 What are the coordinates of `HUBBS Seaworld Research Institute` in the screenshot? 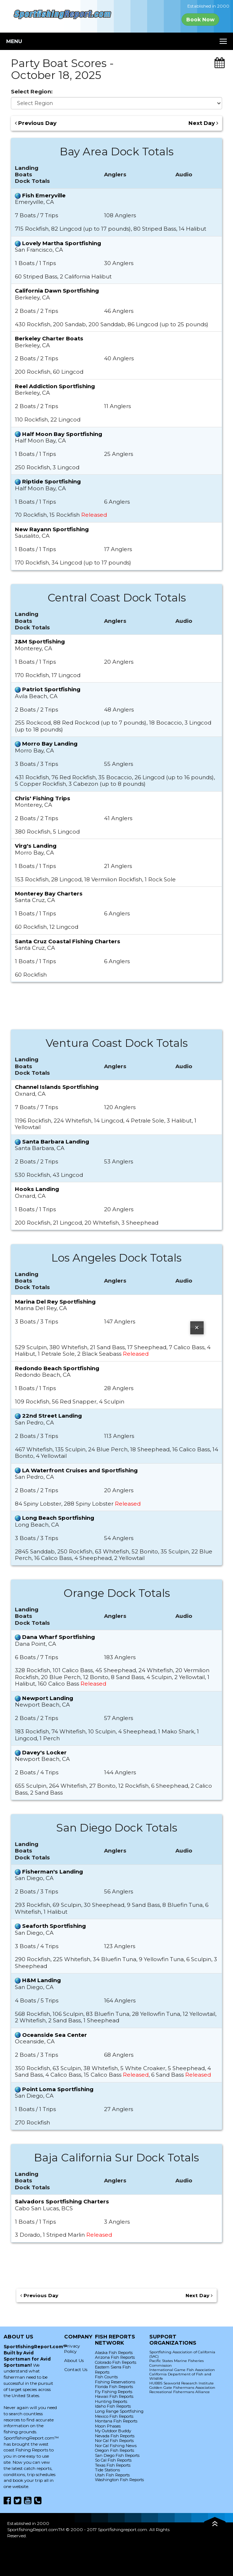 It's located at (181, 2383).